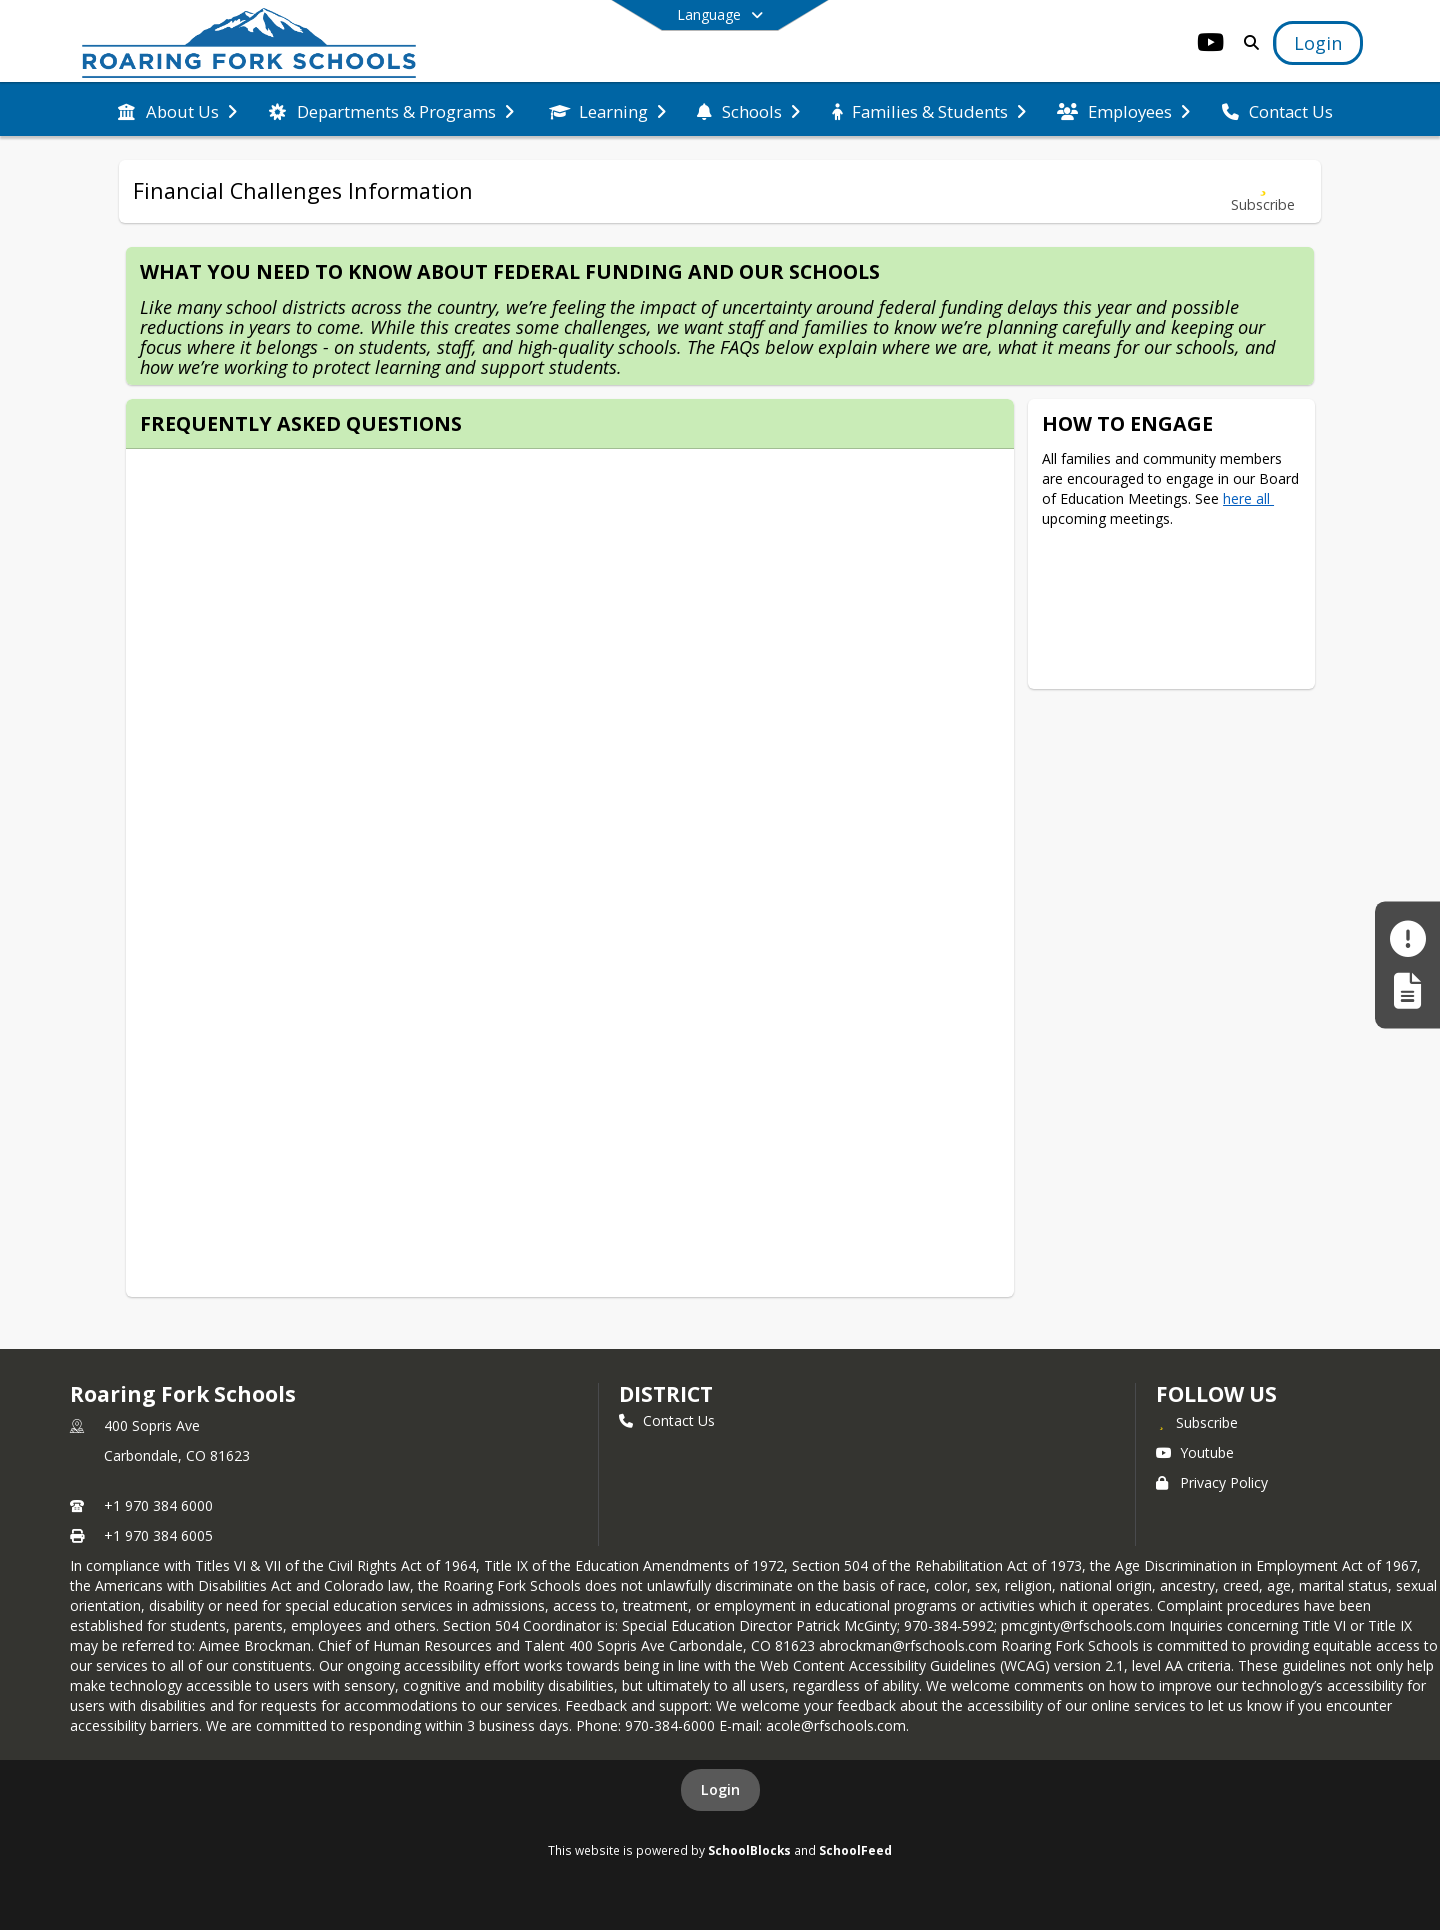  I want to click on [Link to Youtube account], so click(1211, 45).